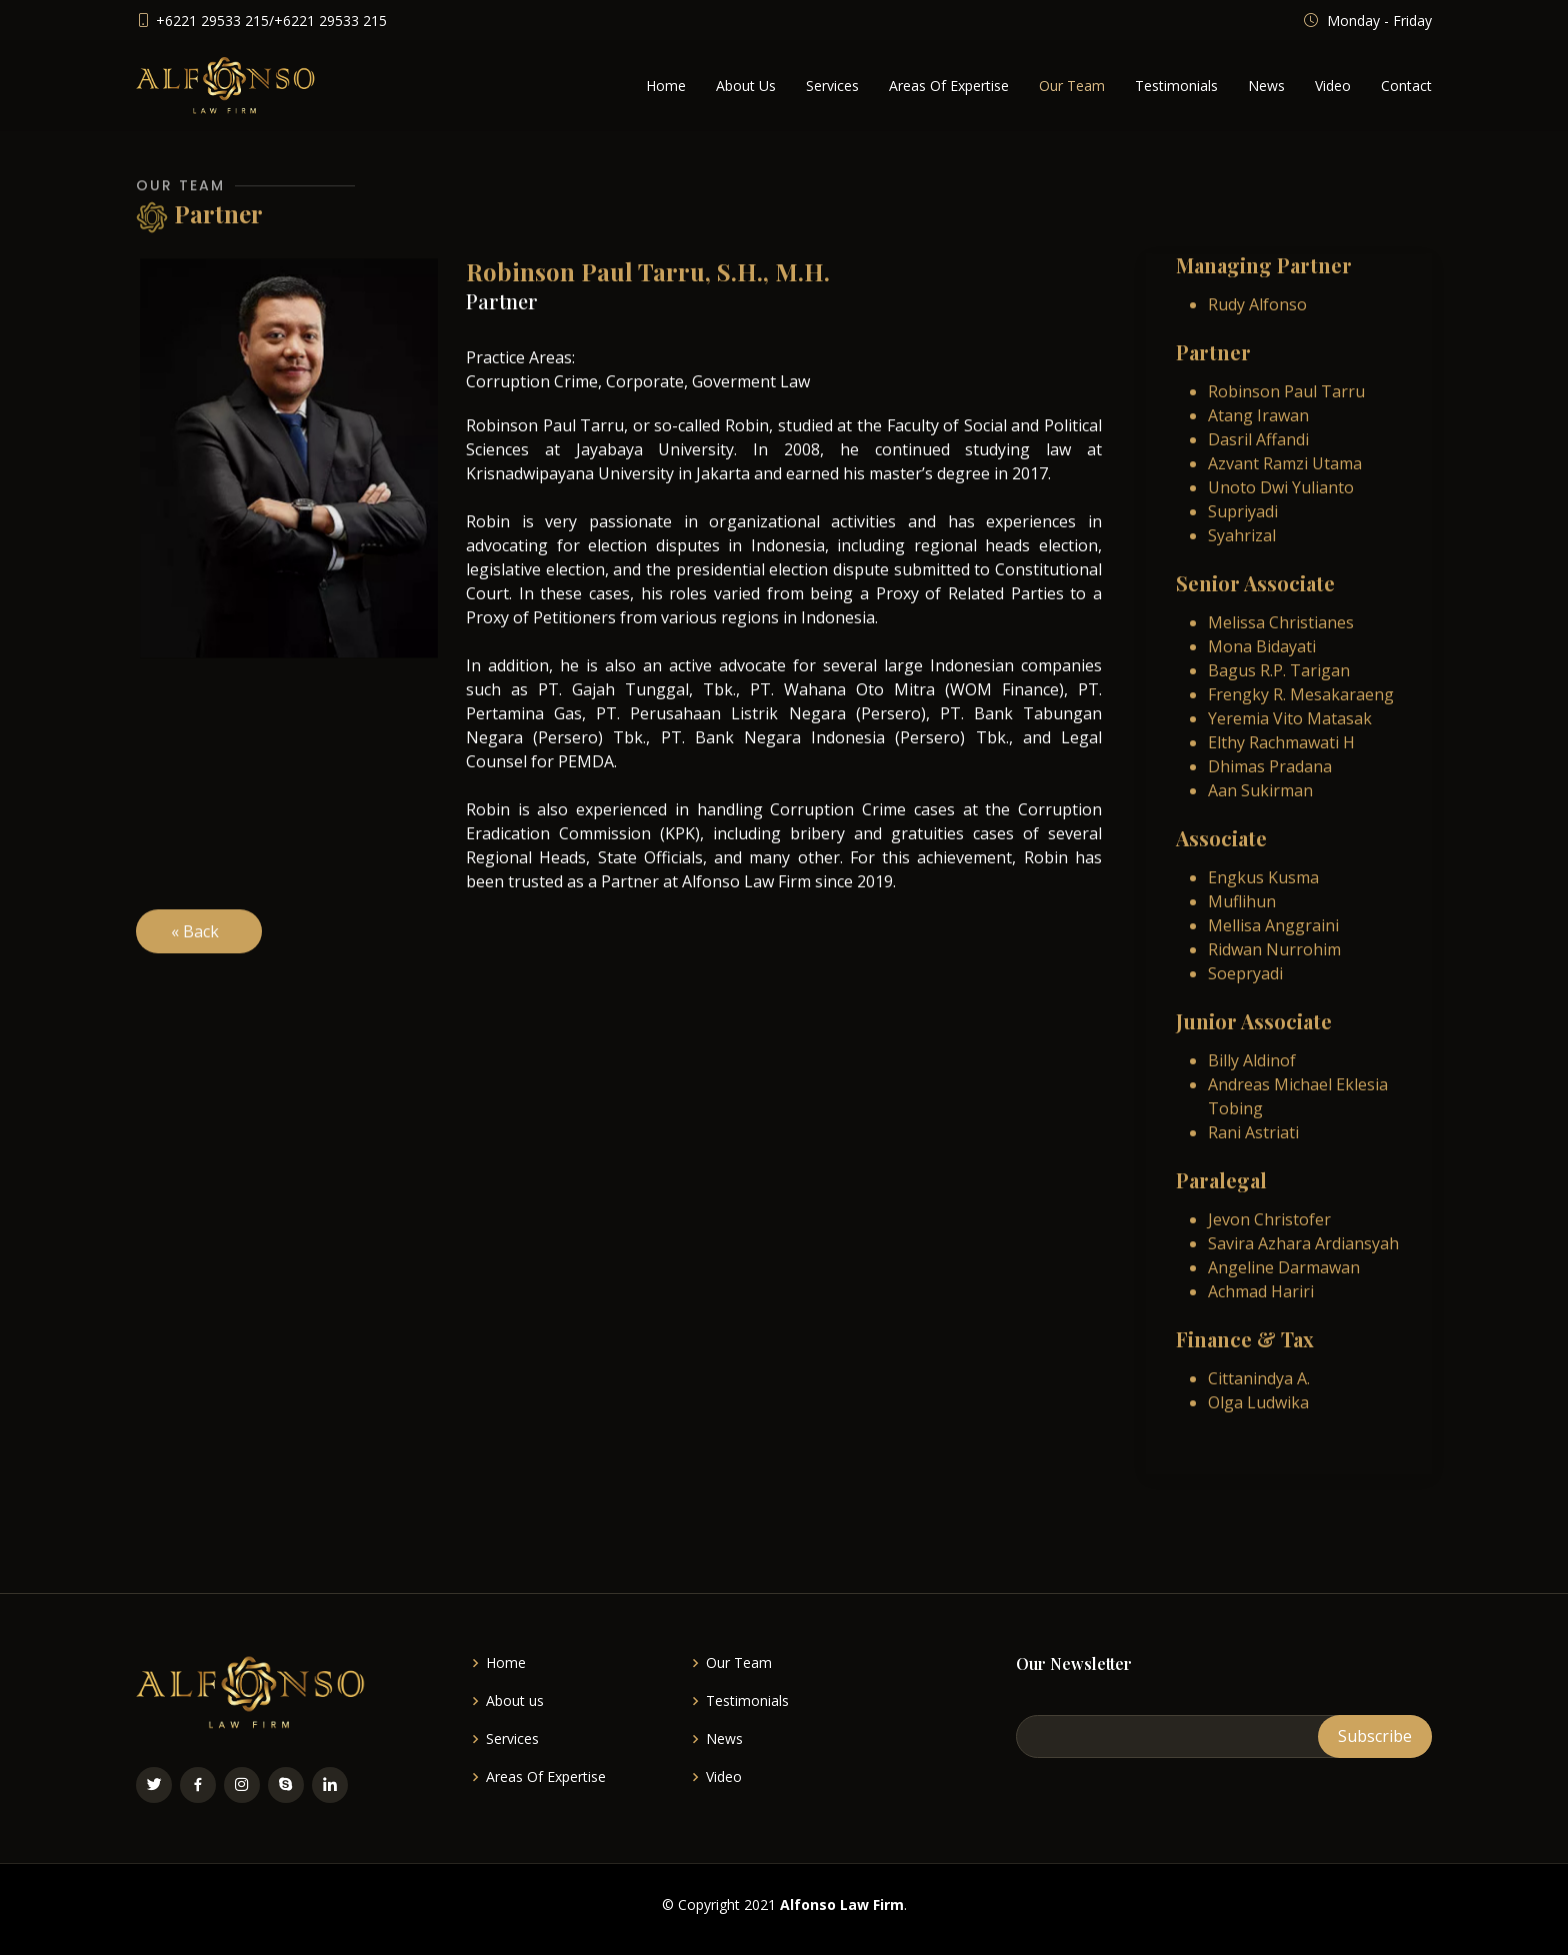 This screenshot has height=1955, width=1568. What do you see at coordinates (746, 85) in the screenshot?
I see `About Us` at bounding box center [746, 85].